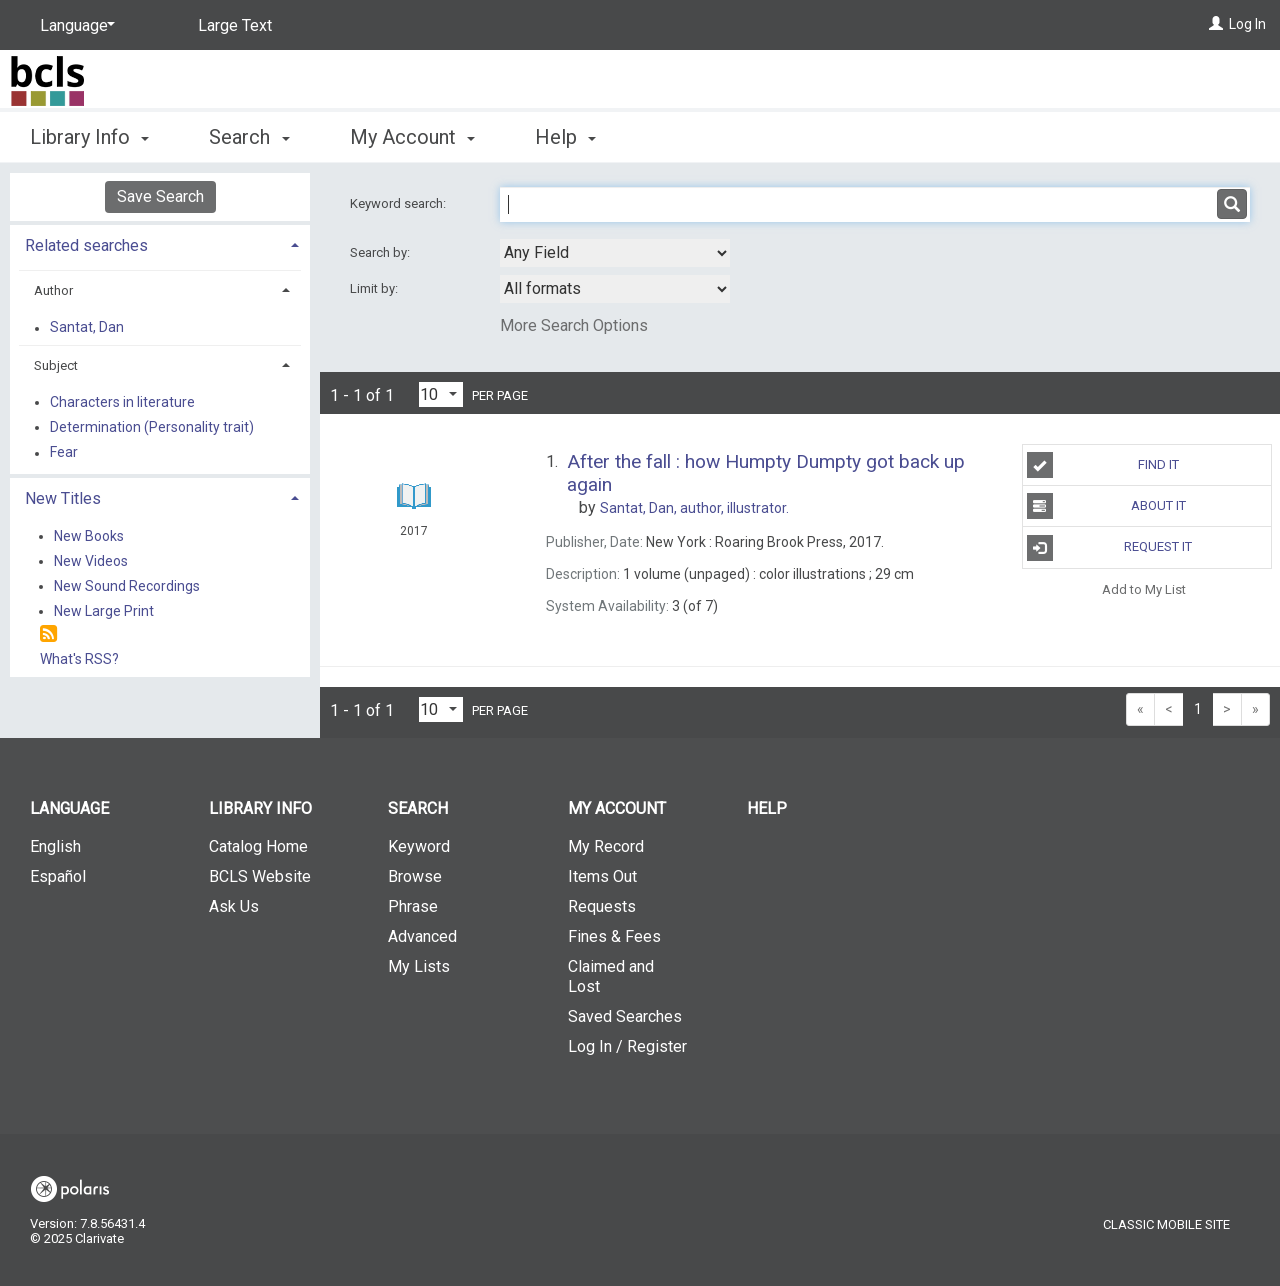 The width and height of the screenshot is (1280, 1286). What do you see at coordinates (258, 846) in the screenshot?
I see `Catalog Home` at bounding box center [258, 846].